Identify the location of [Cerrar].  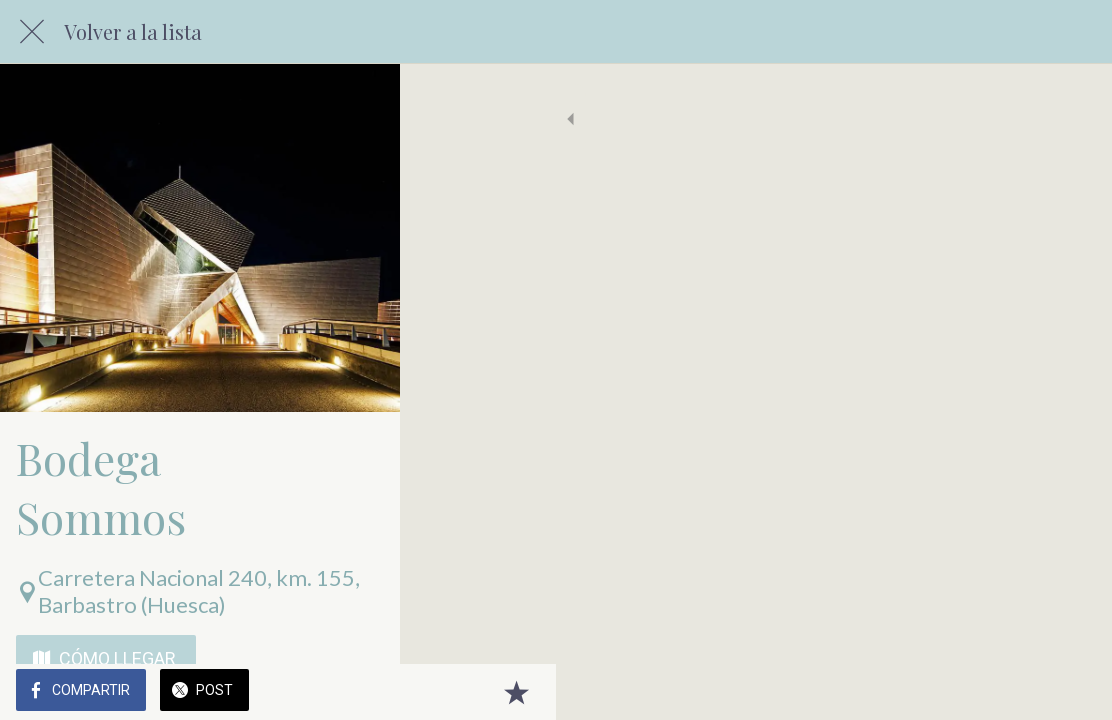
(32, 32).